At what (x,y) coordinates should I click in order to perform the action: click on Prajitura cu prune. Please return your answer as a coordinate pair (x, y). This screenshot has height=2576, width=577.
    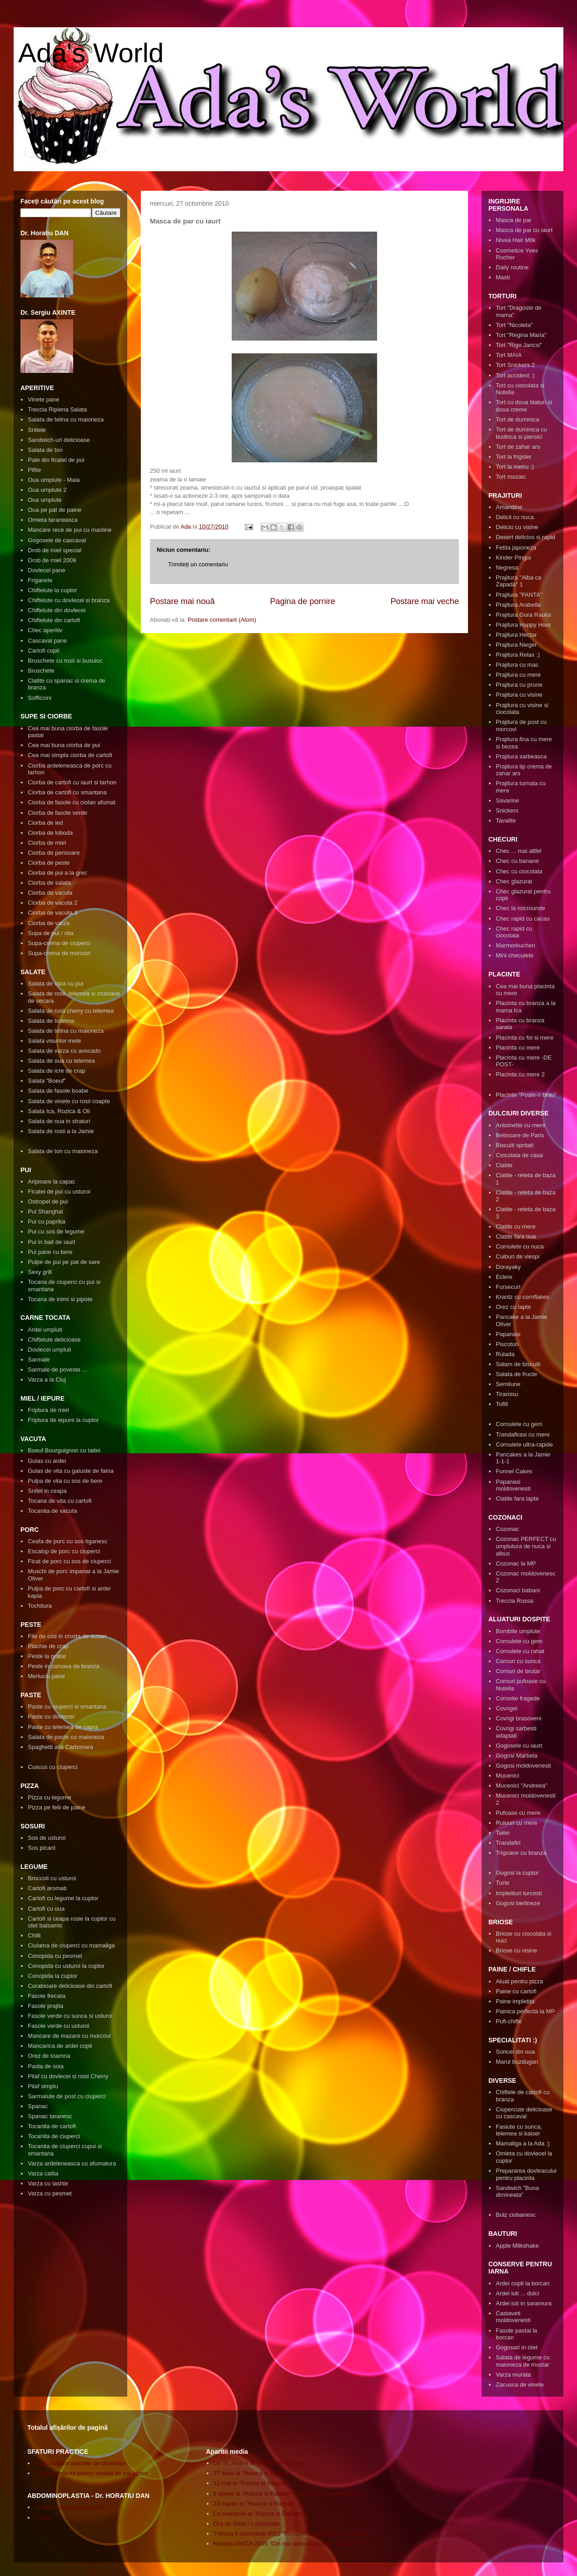
    Looking at the image, I should click on (519, 684).